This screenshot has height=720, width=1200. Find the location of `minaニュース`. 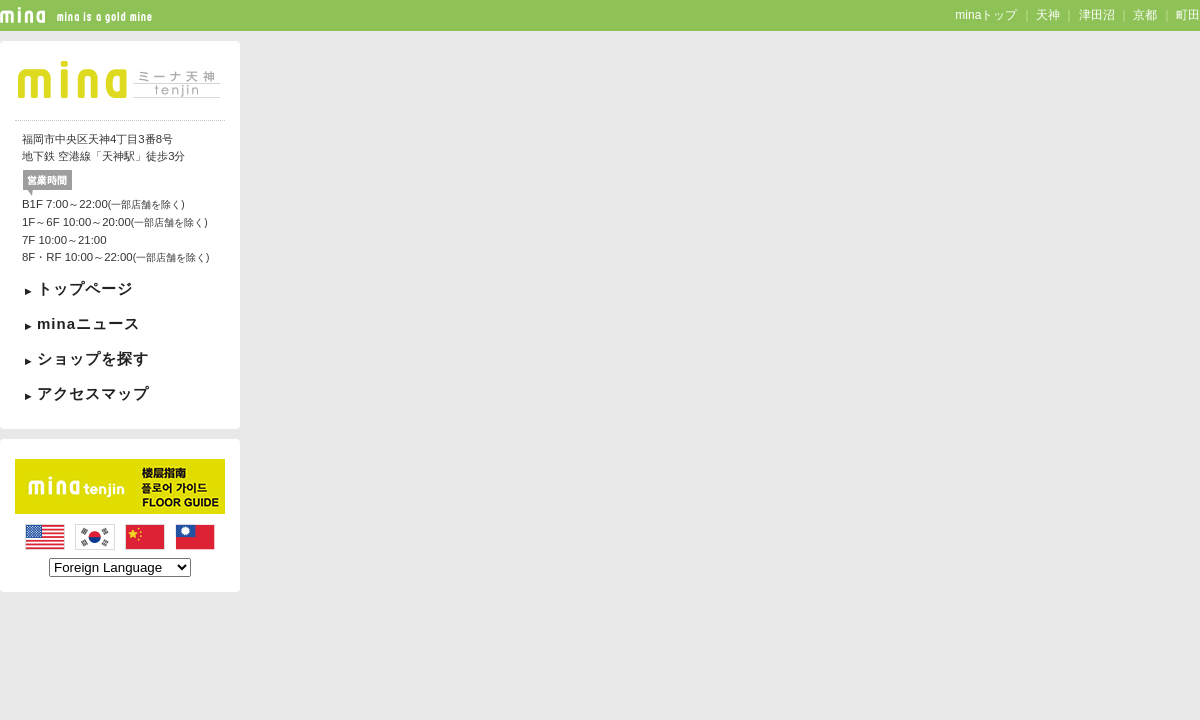

minaニュース is located at coordinates (88, 323).